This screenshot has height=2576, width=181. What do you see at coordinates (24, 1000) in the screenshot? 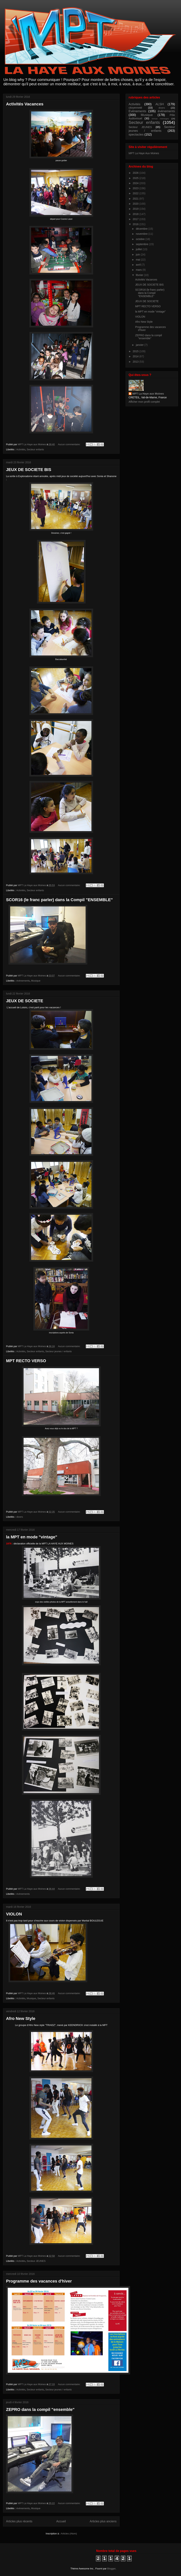
I see `JEUX DE SOCIETE` at bounding box center [24, 1000].